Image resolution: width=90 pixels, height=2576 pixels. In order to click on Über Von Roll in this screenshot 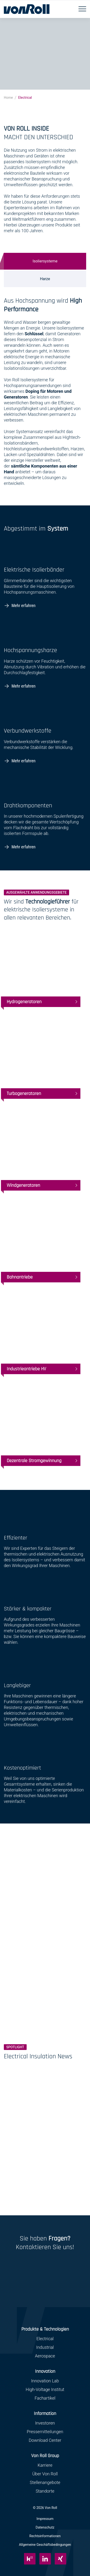, I will do `click(45, 2473)`.